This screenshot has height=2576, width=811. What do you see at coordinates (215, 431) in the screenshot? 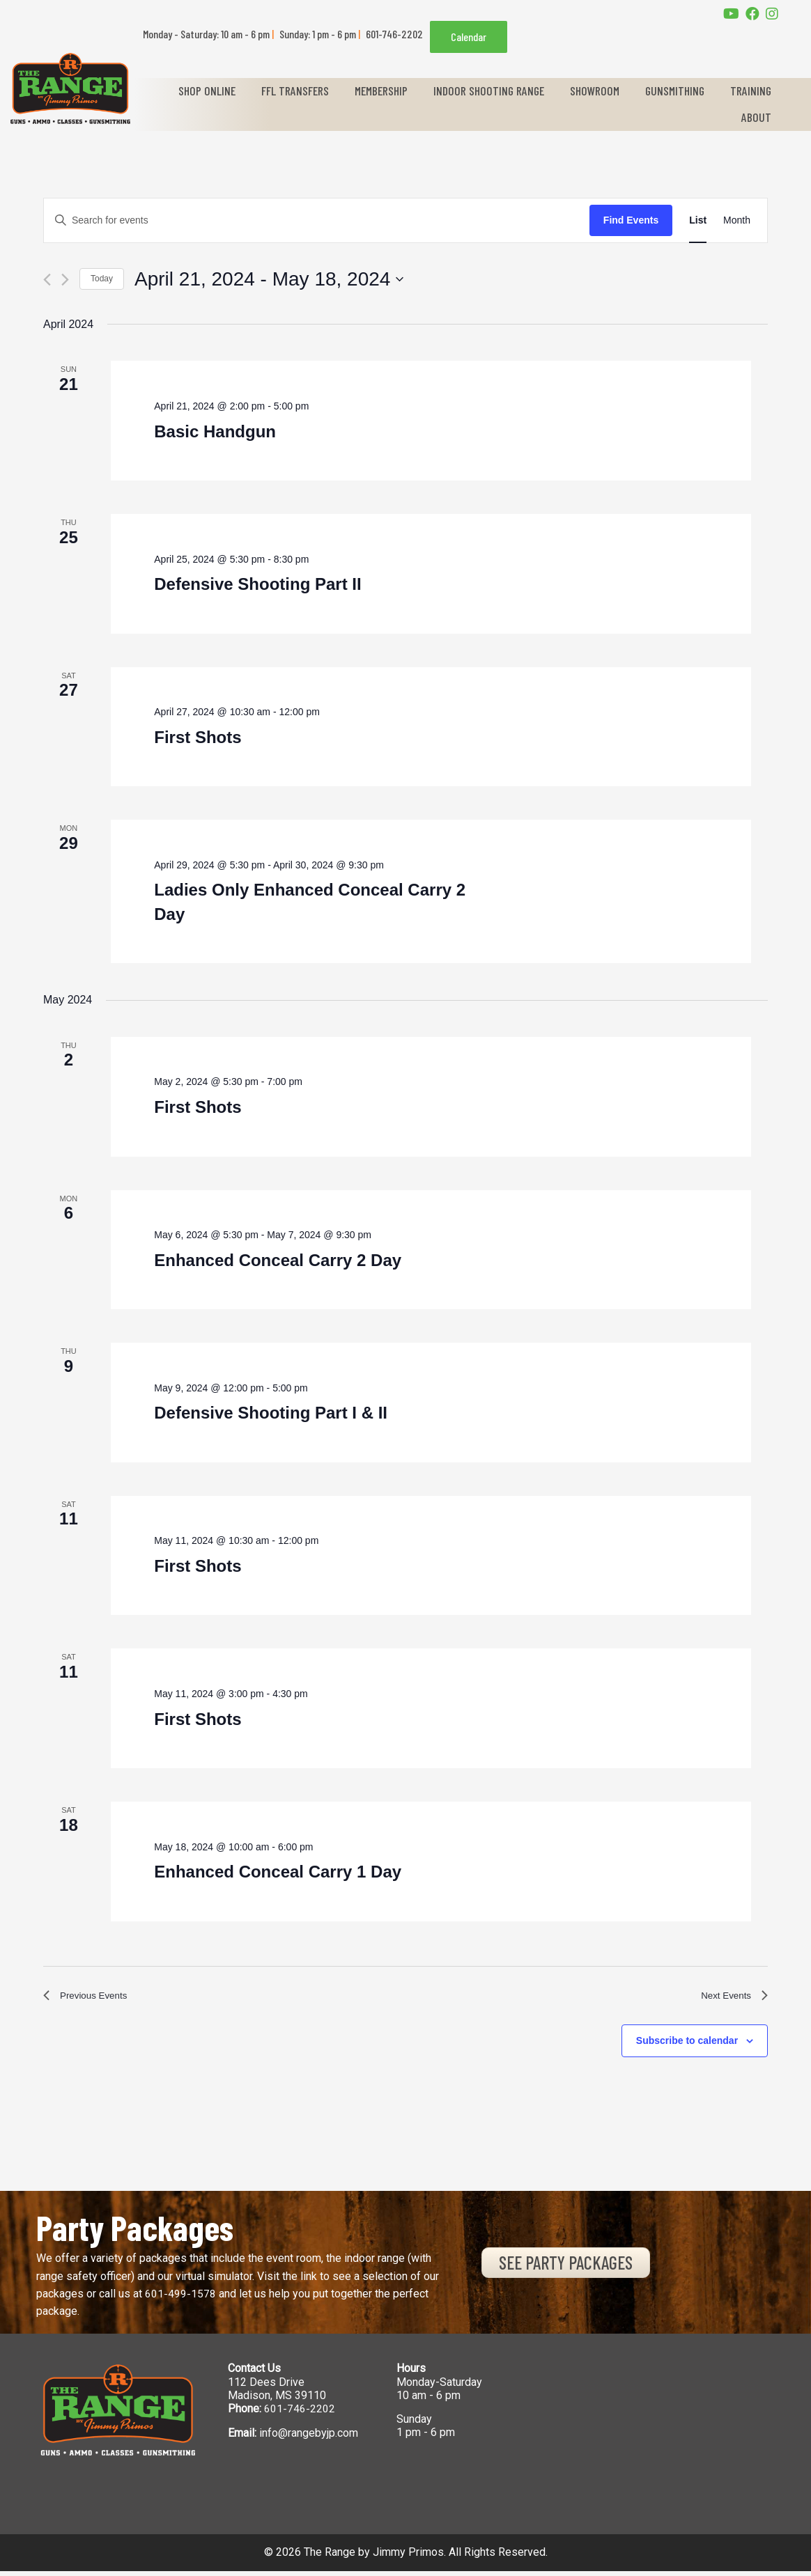
I see `Basic Handgun` at bounding box center [215, 431].